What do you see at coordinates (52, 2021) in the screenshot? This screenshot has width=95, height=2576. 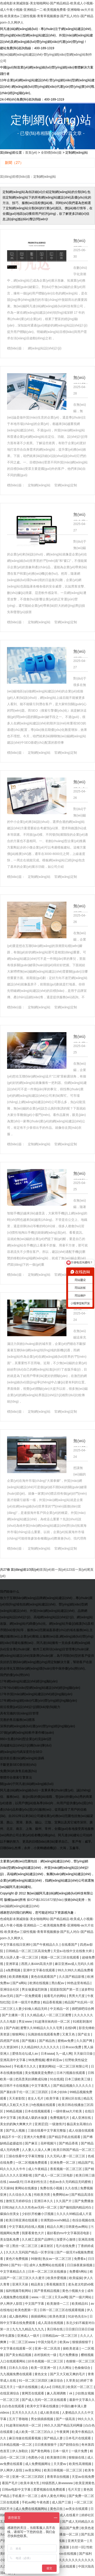 I see `91超薄丝袜肉丝一区二区` at bounding box center [52, 2021].